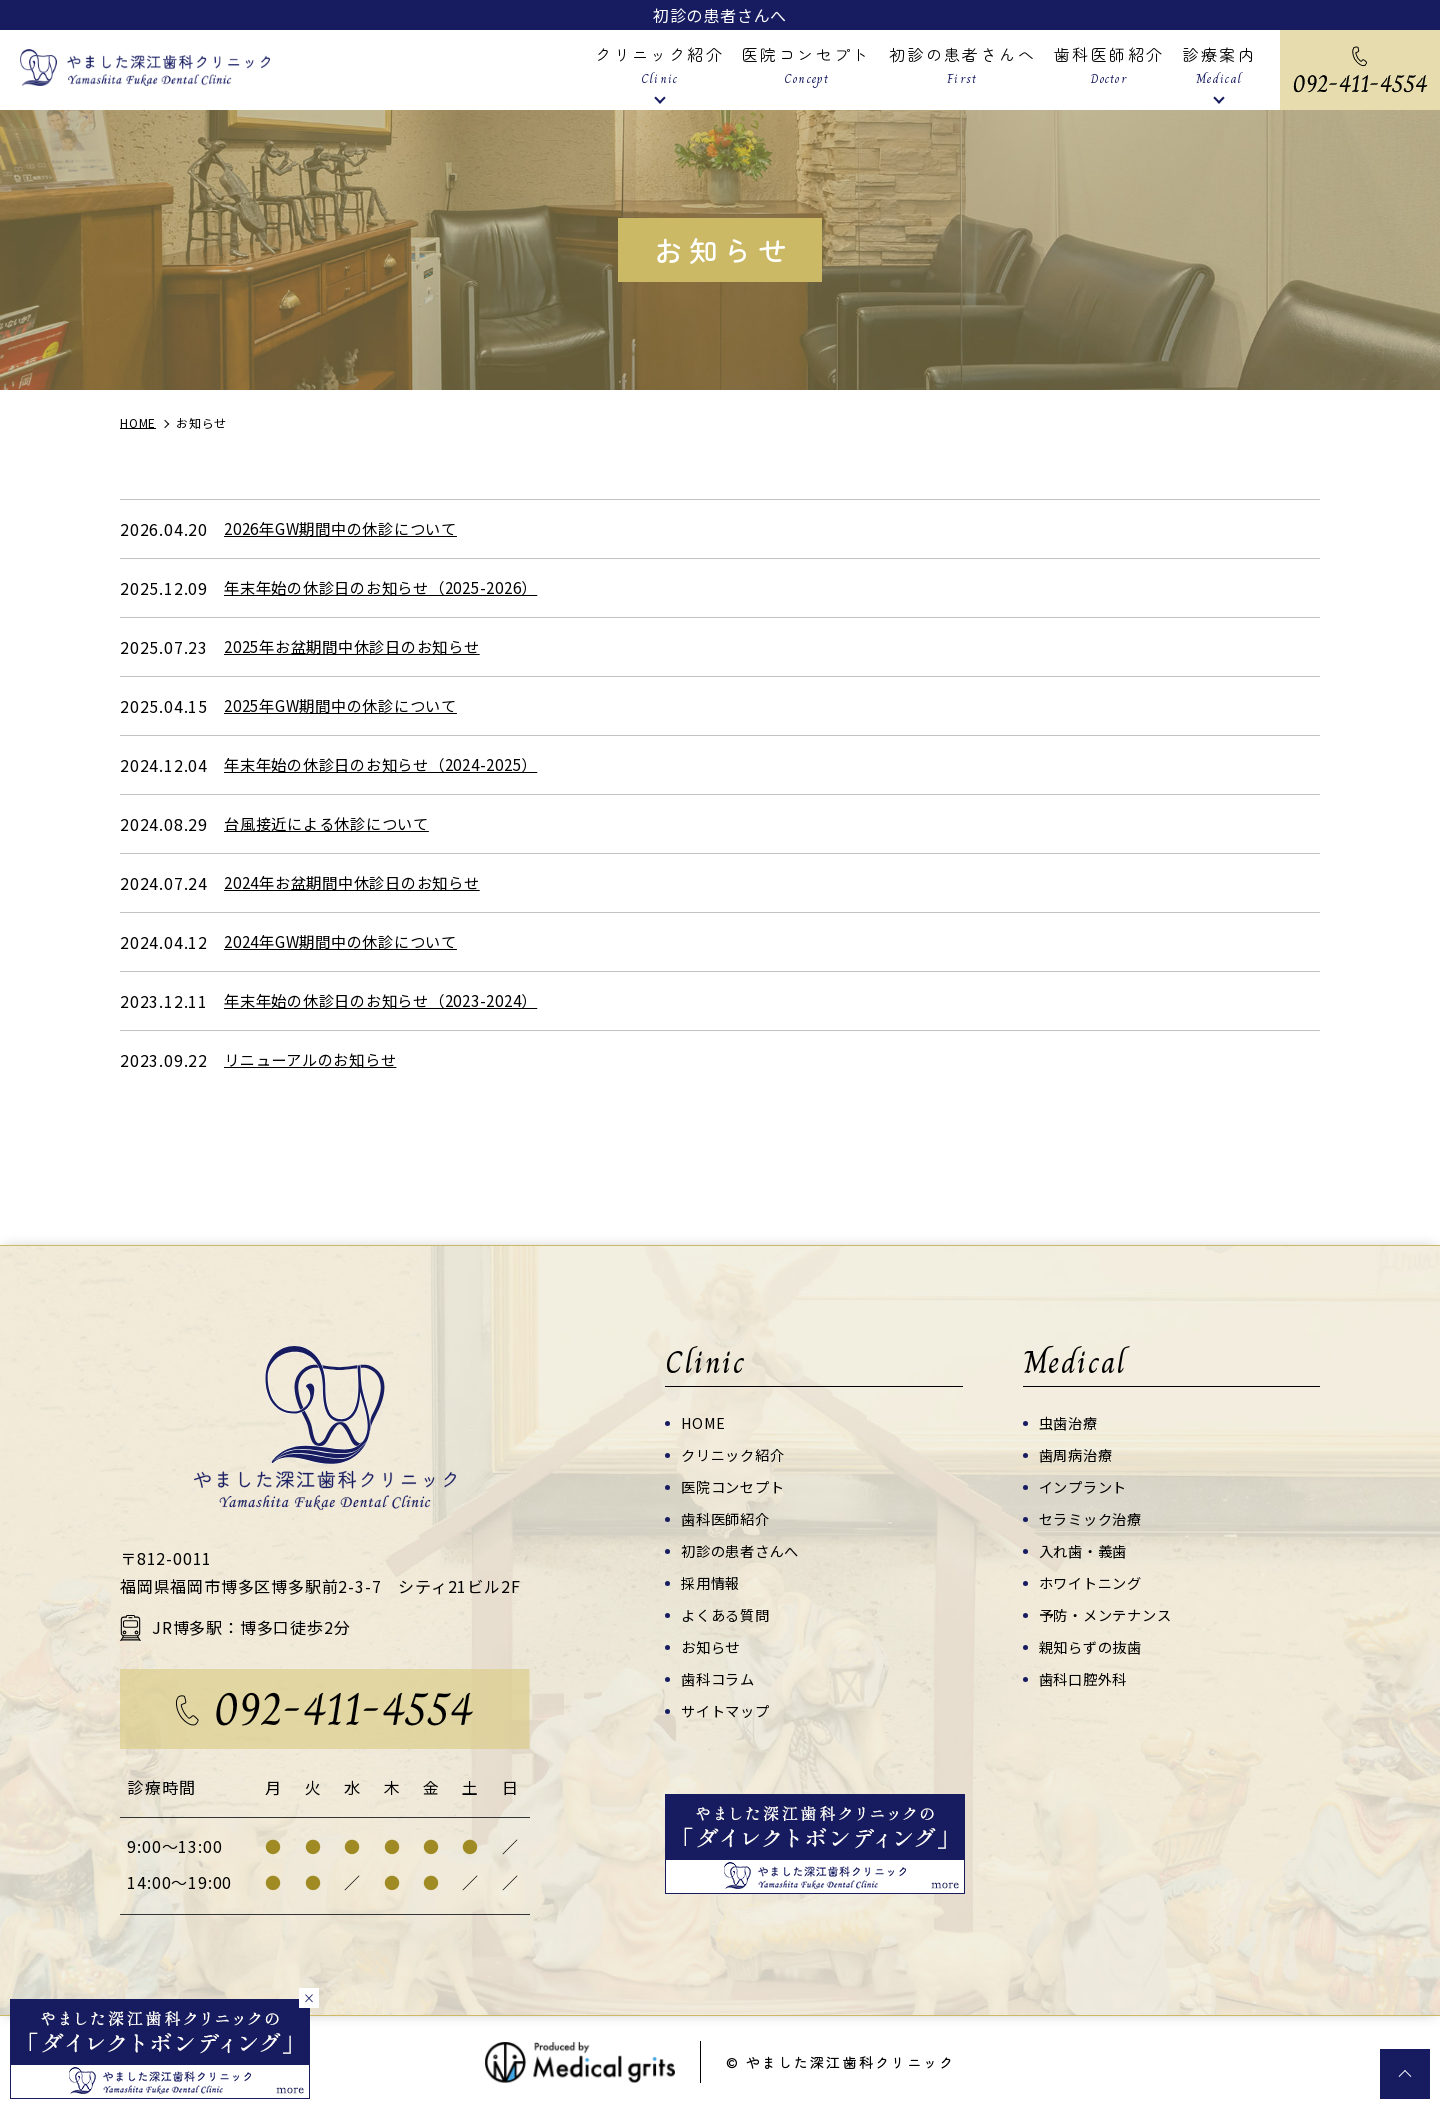  What do you see at coordinates (1086, 1678) in the screenshot?
I see `歯科口腔外科` at bounding box center [1086, 1678].